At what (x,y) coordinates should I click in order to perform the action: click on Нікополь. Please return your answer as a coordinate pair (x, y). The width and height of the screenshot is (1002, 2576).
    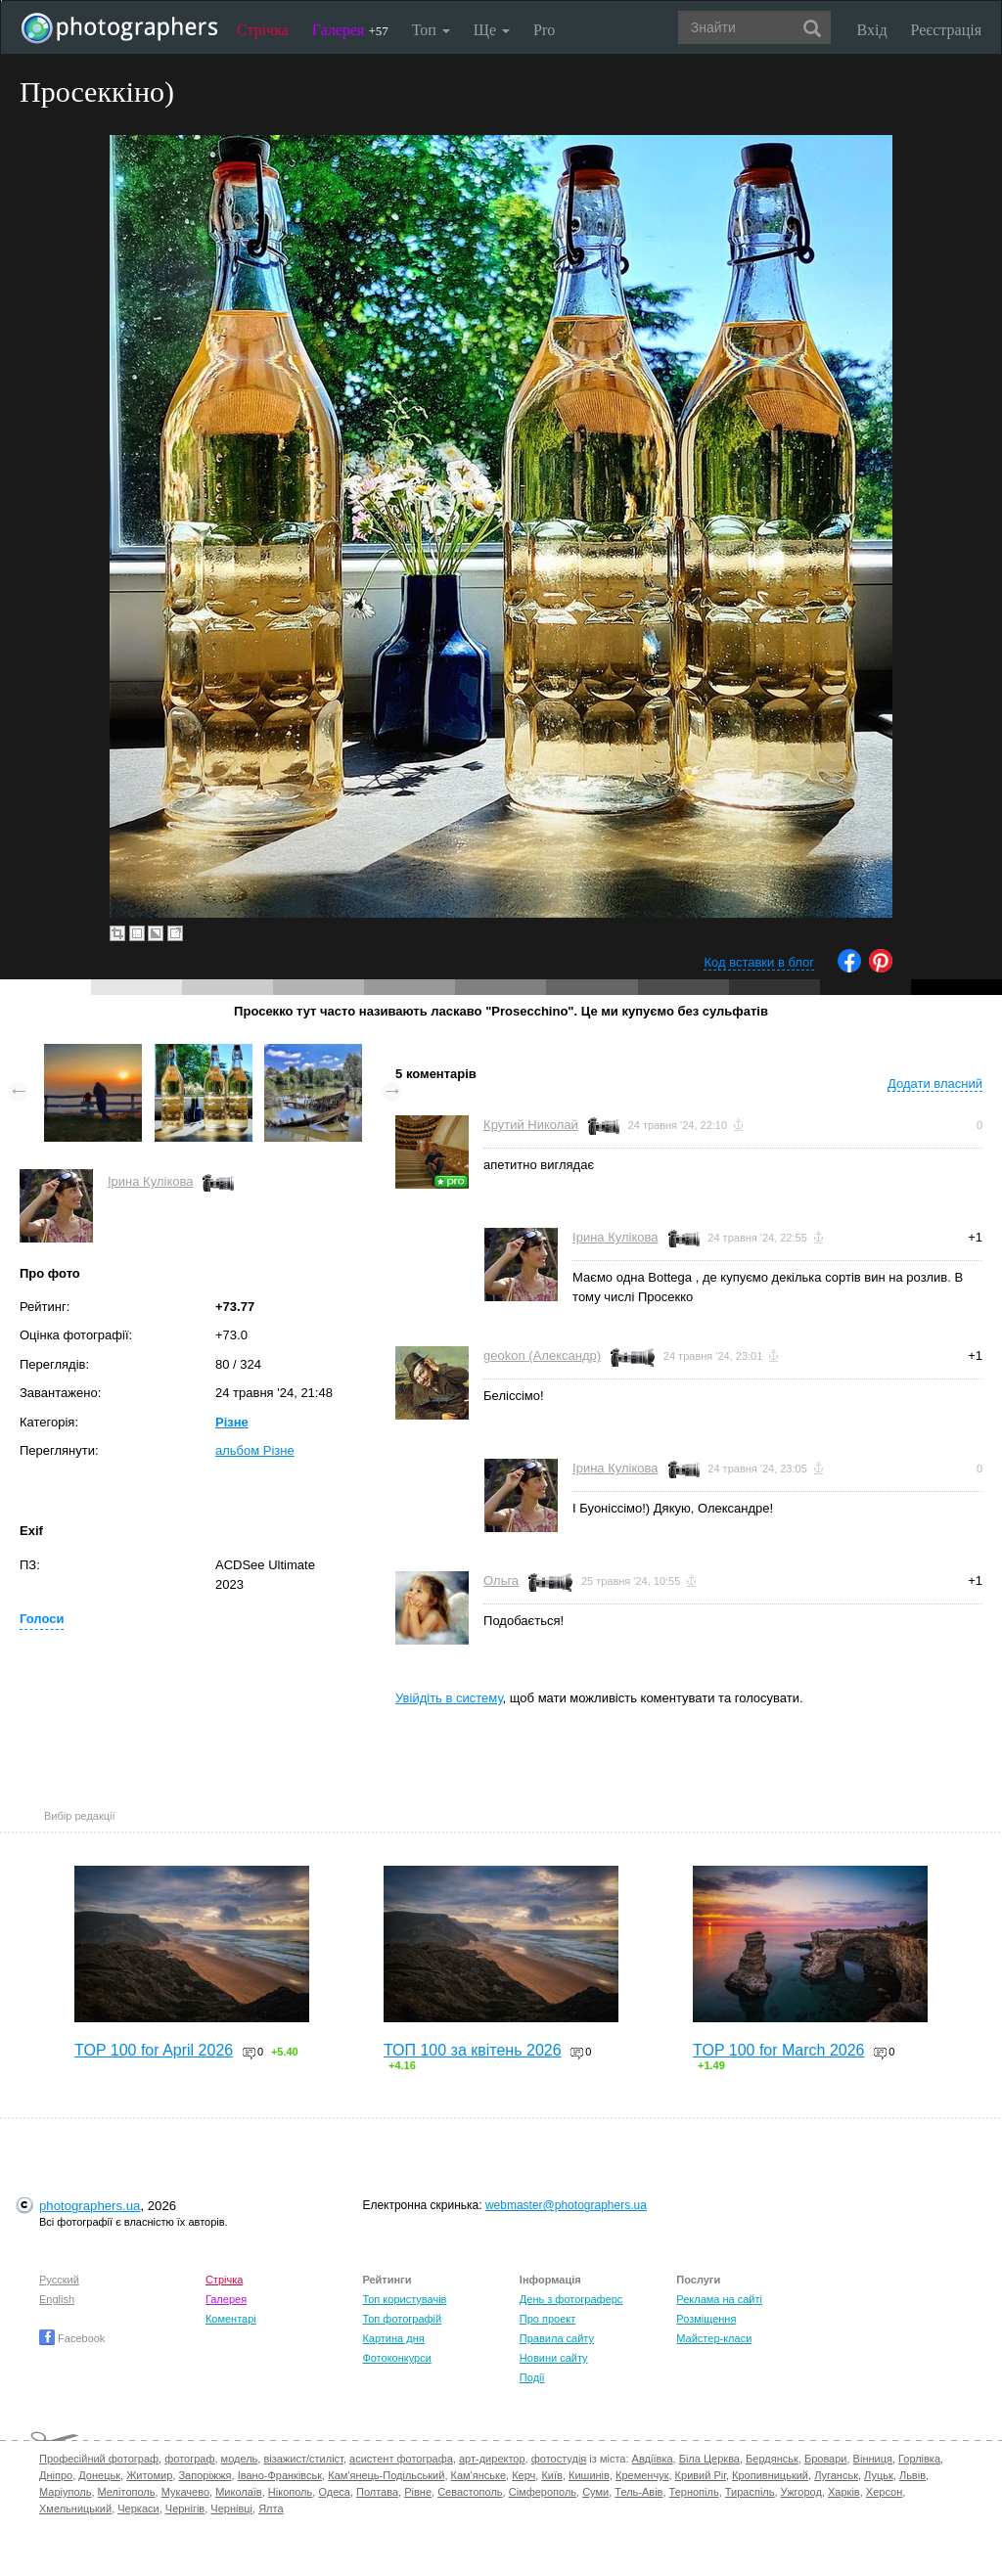
    Looking at the image, I should click on (290, 2492).